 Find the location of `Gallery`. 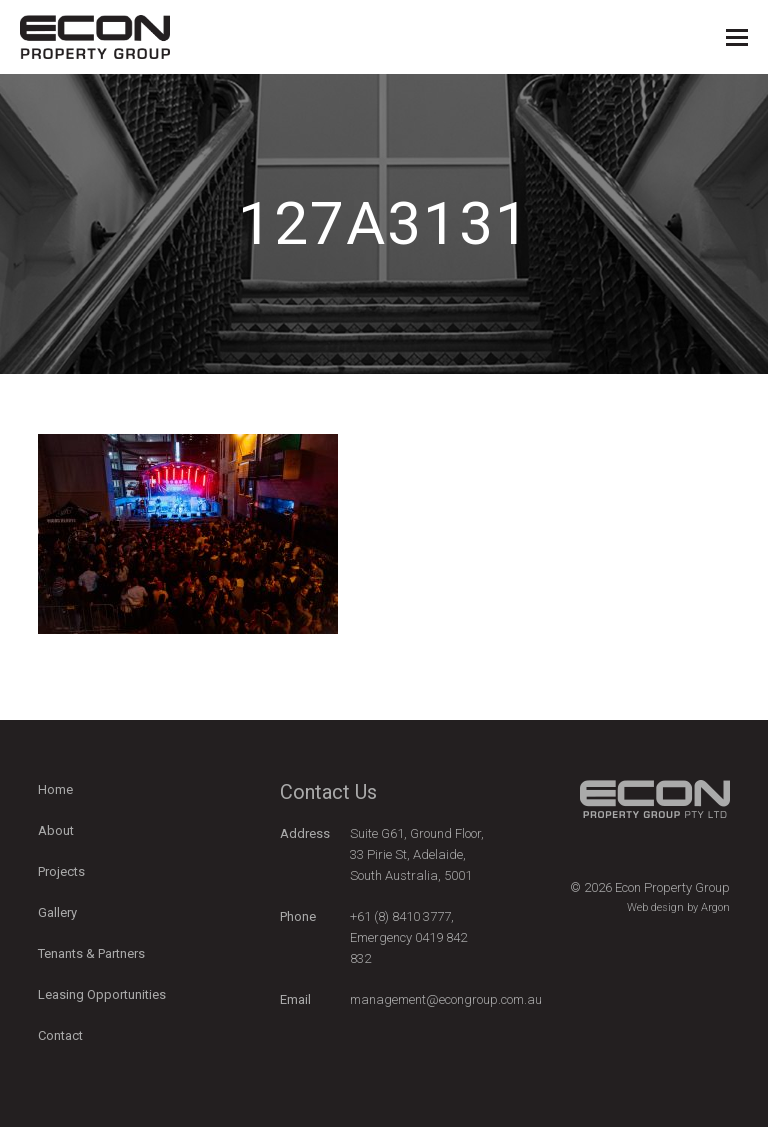

Gallery is located at coordinates (57, 912).